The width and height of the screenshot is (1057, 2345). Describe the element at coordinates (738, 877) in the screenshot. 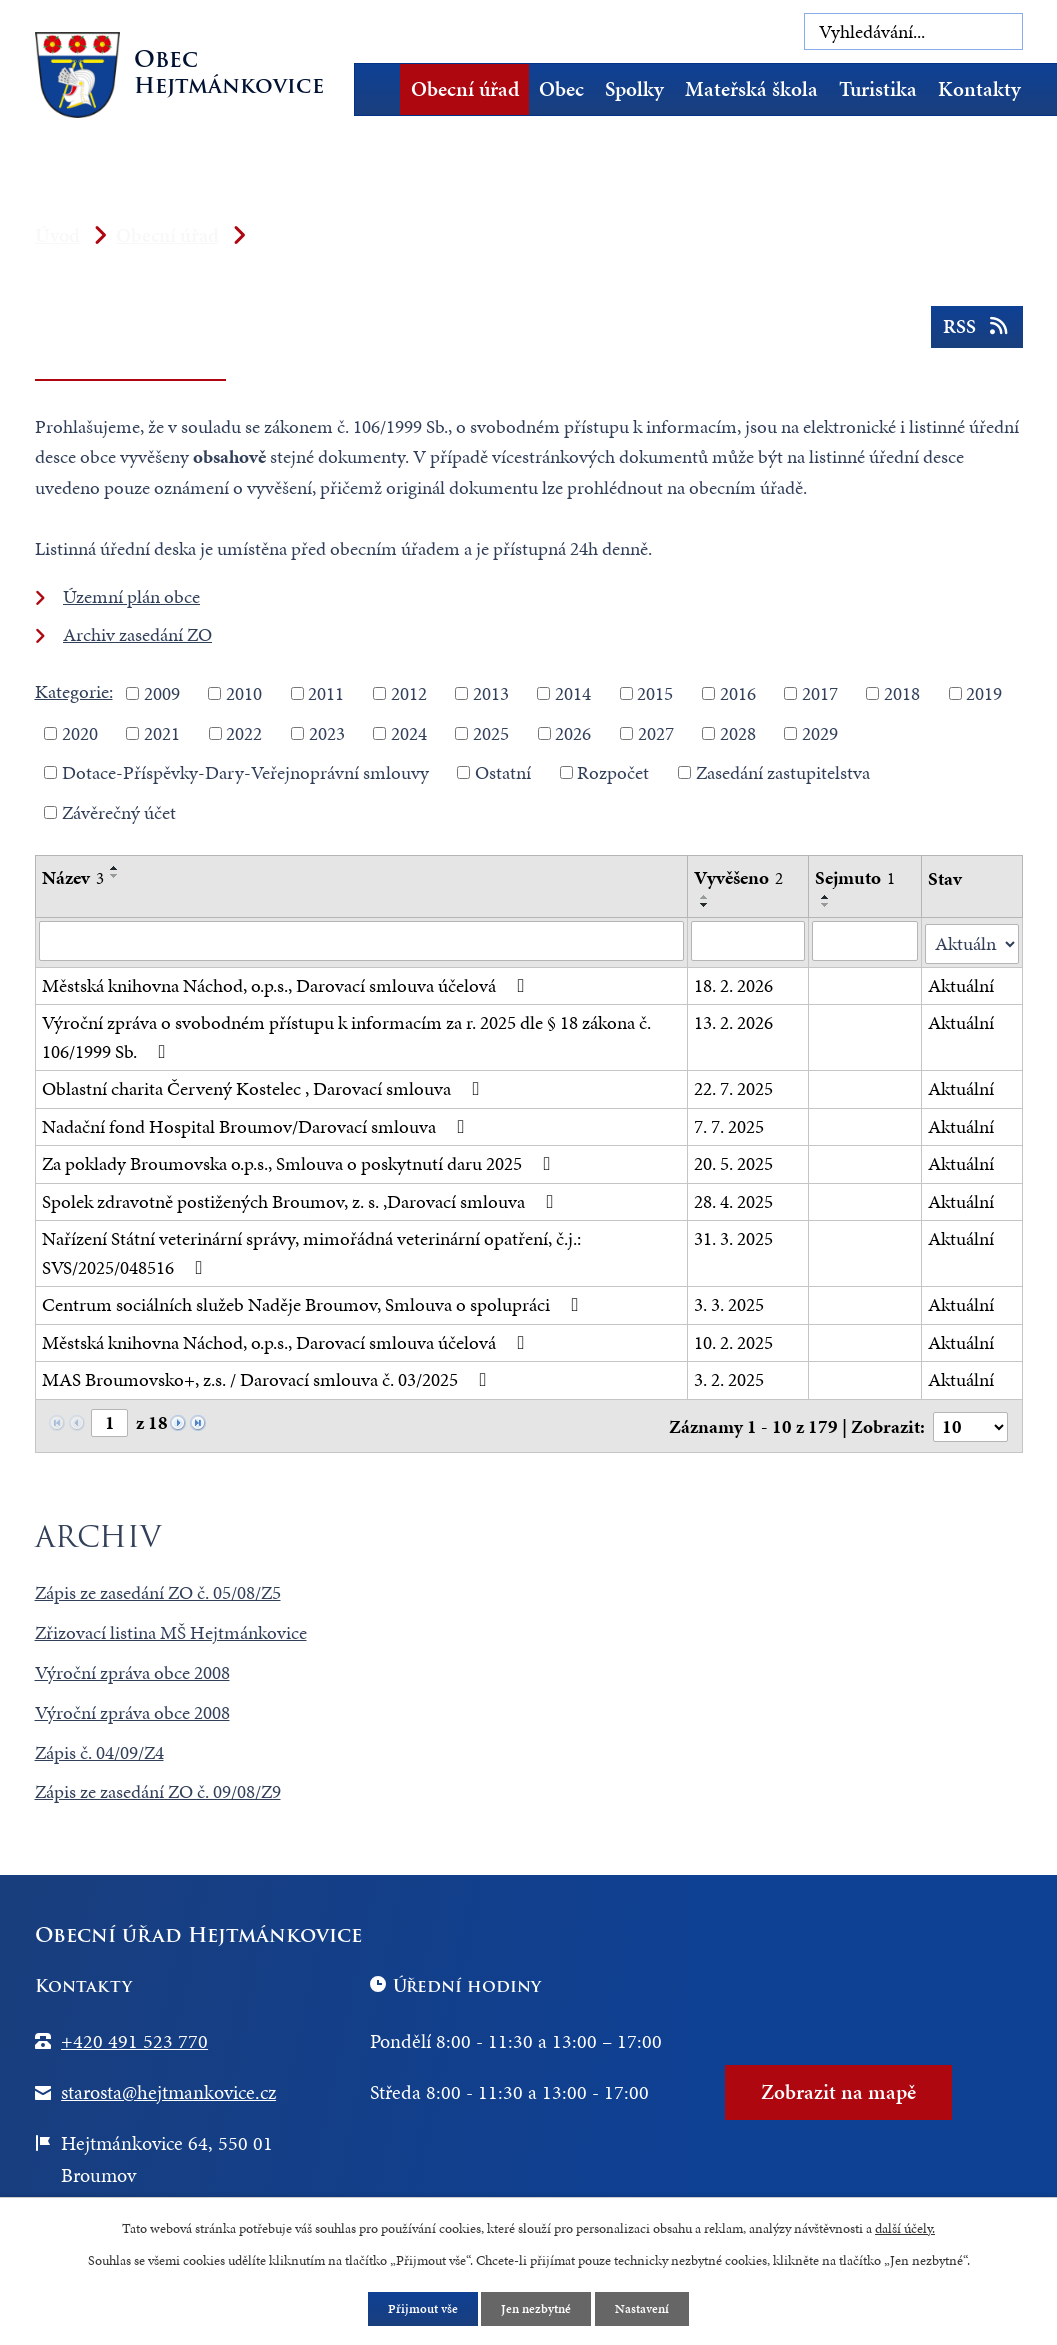

I see `Vyvěšeno` at that location.